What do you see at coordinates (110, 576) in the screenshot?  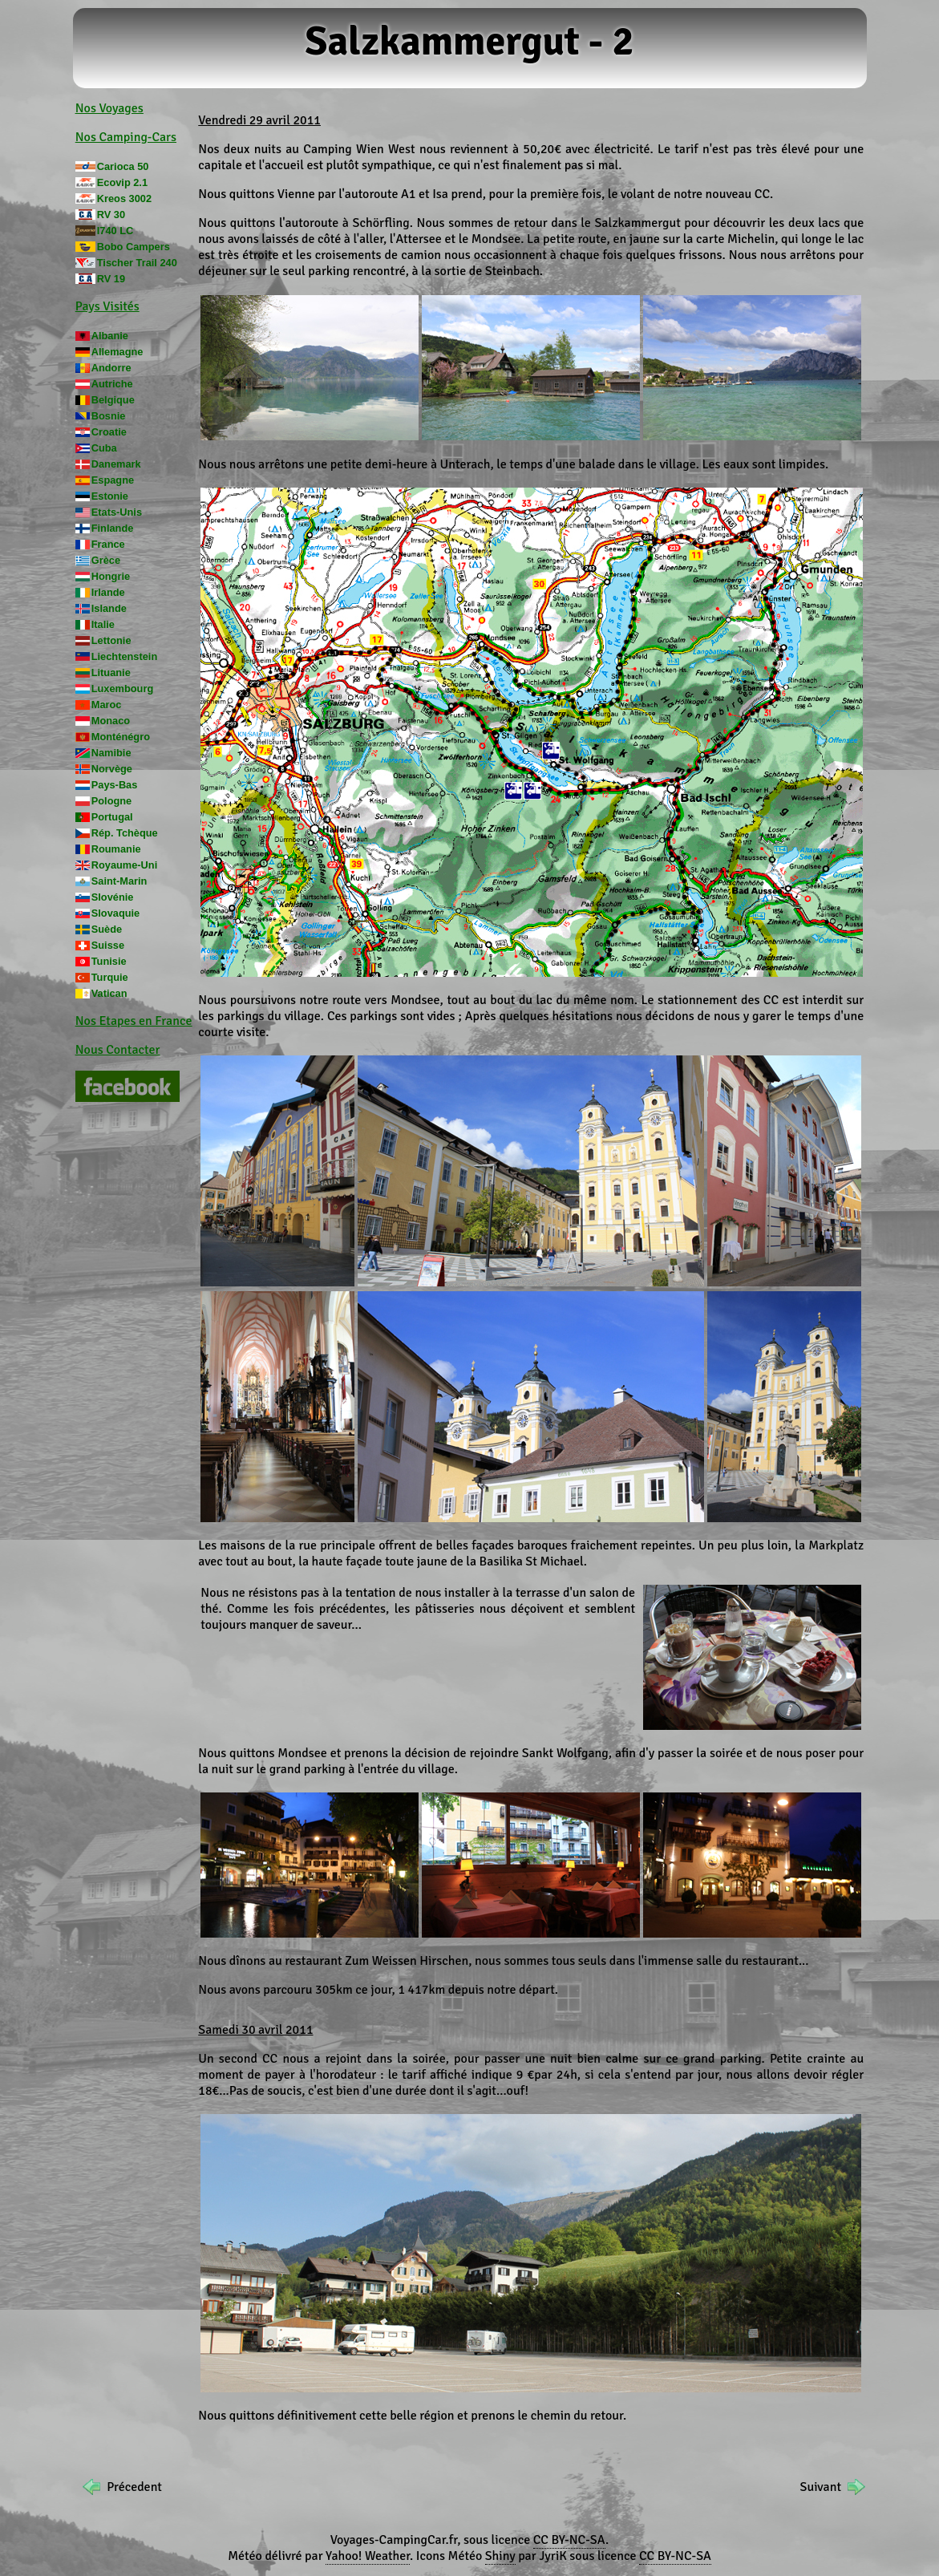 I see `Hongrie` at bounding box center [110, 576].